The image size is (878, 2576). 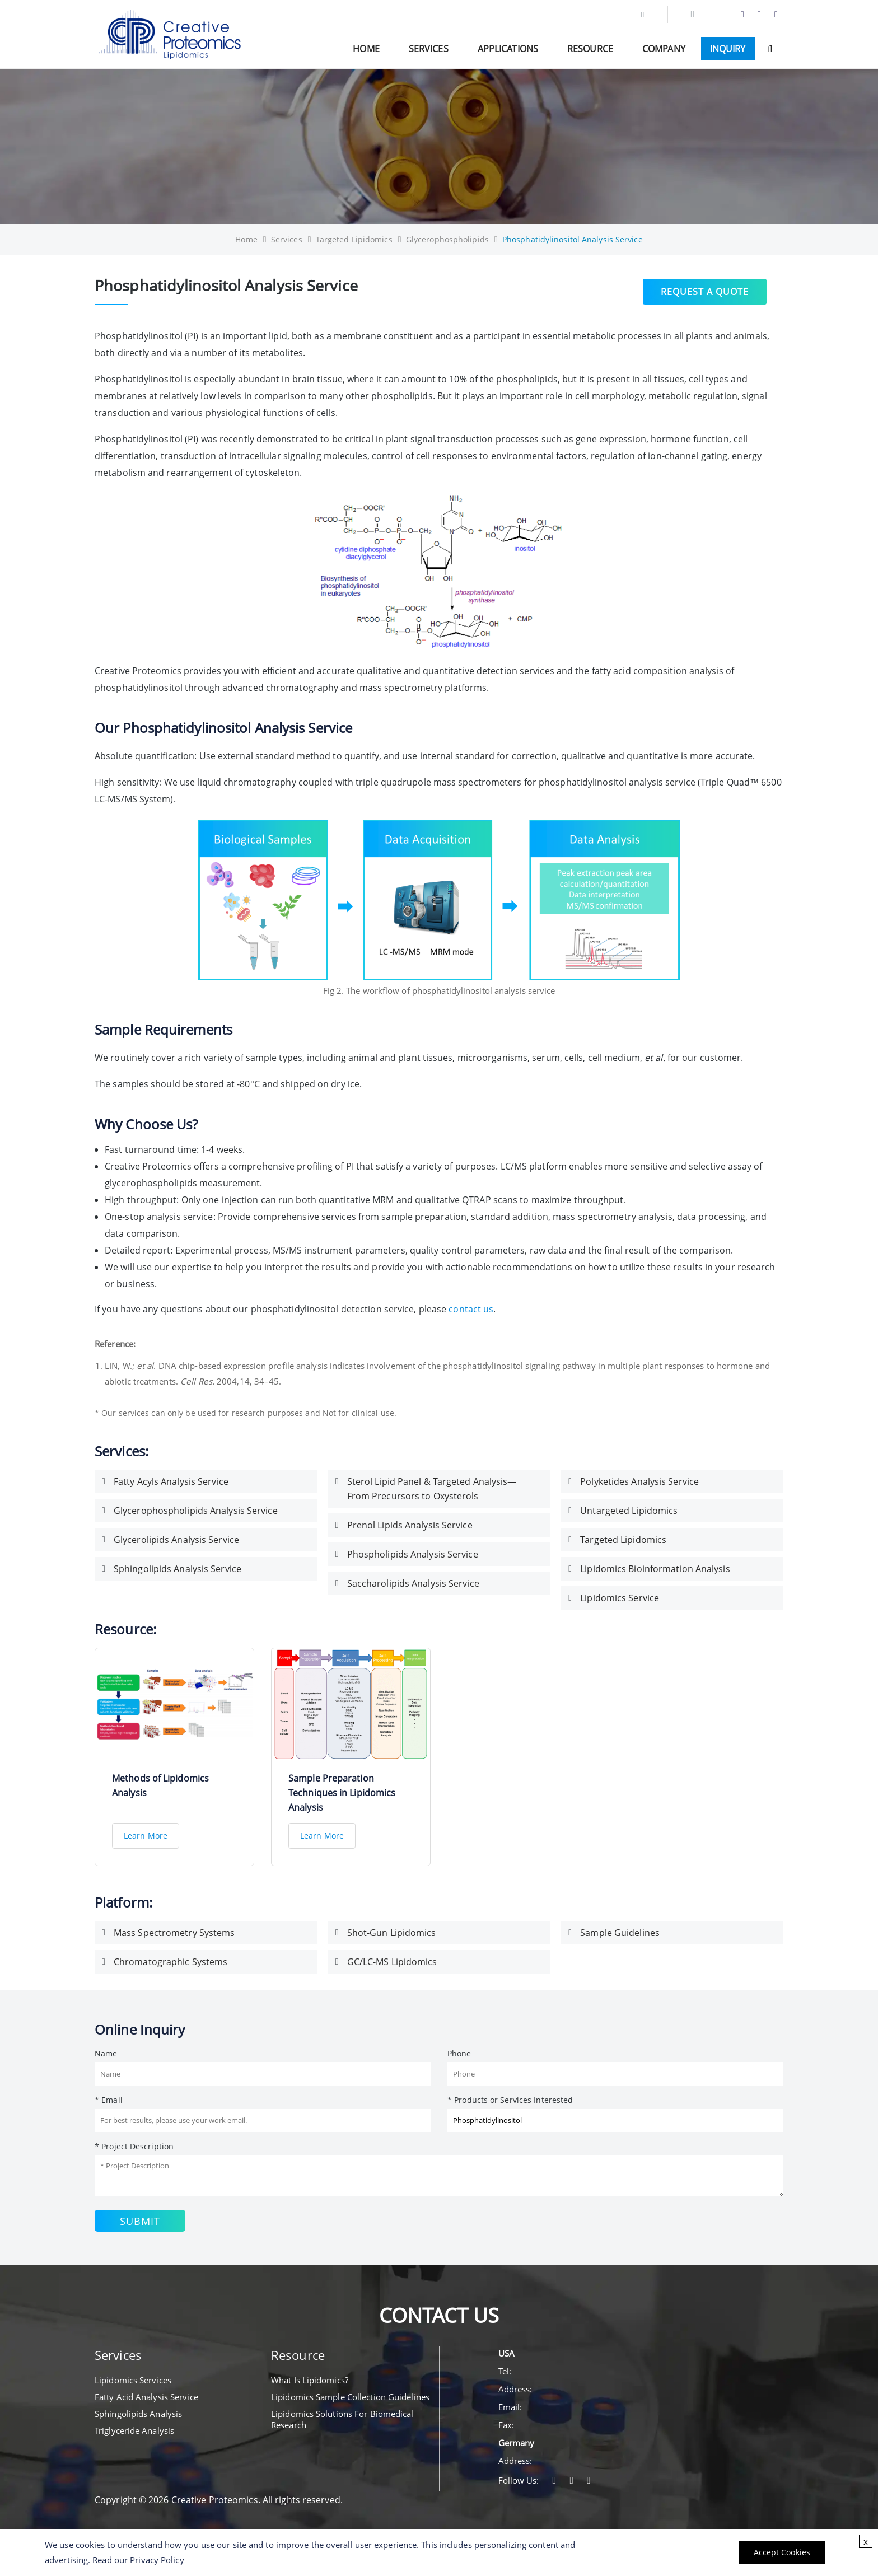 What do you see at coordinates (655, 1569) in the screenshot?
I see `Lipidomics Bioinformation Analysis` at bounding box center [655, 1569].